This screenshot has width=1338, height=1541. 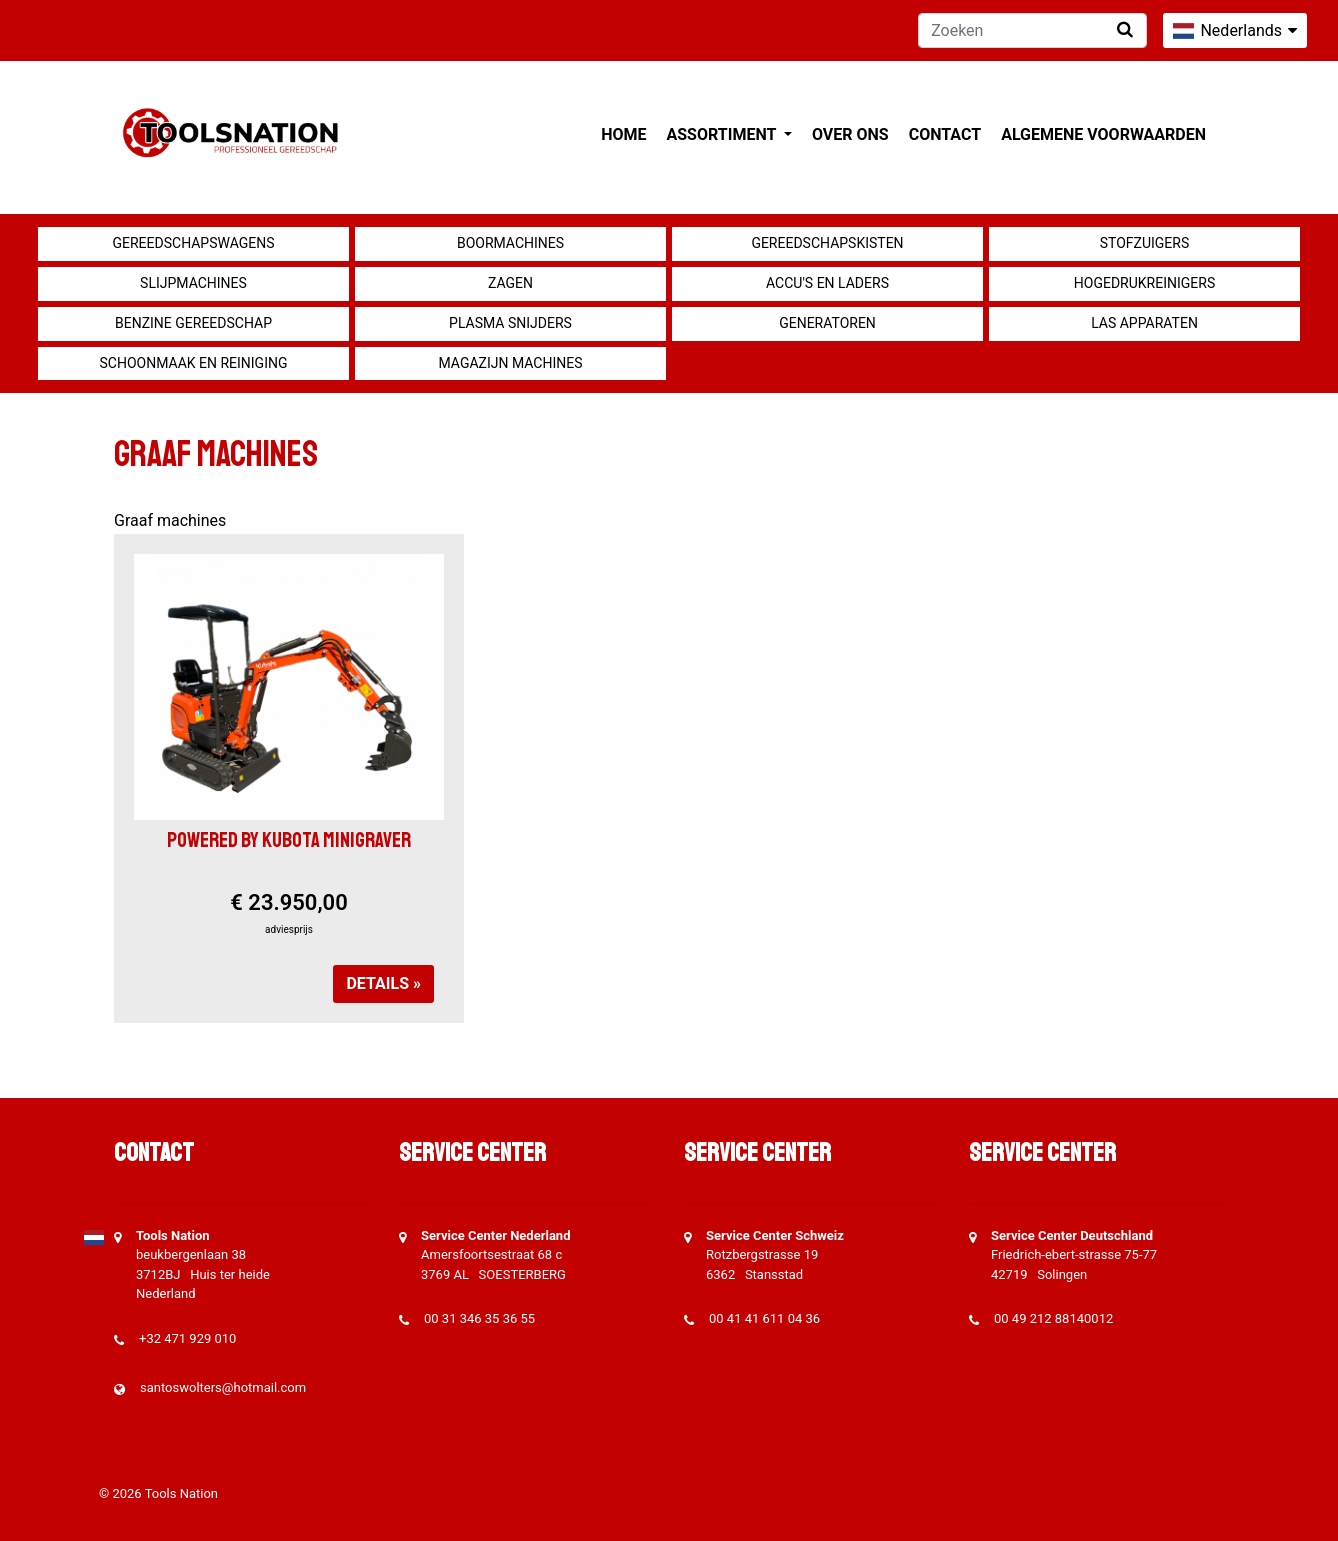 What do you see at coordinates (850, 134) in the screenshot?
I see `Over ons` at bounding box center [850, 134].